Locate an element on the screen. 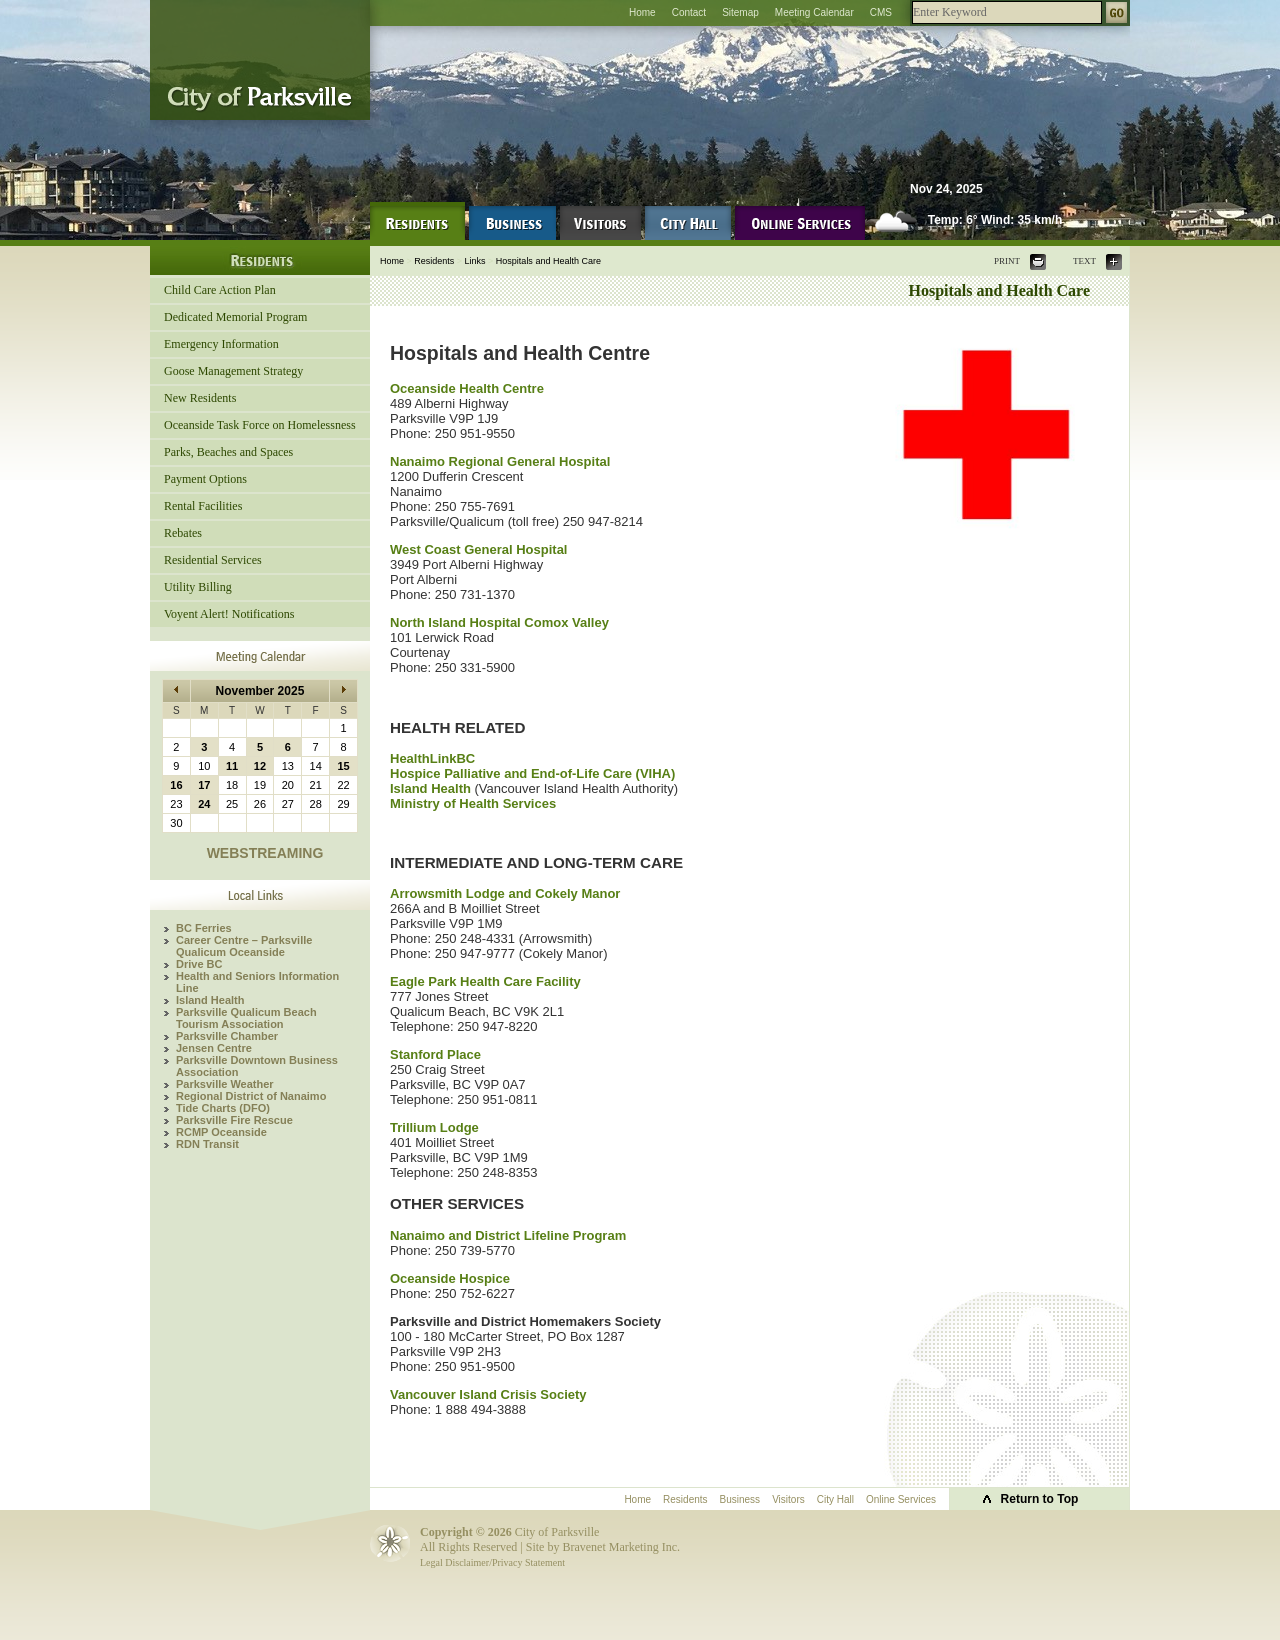 The width and height of the screenshot is (1280, 1640). Return to Top is located at coordinates (1040, 1499).